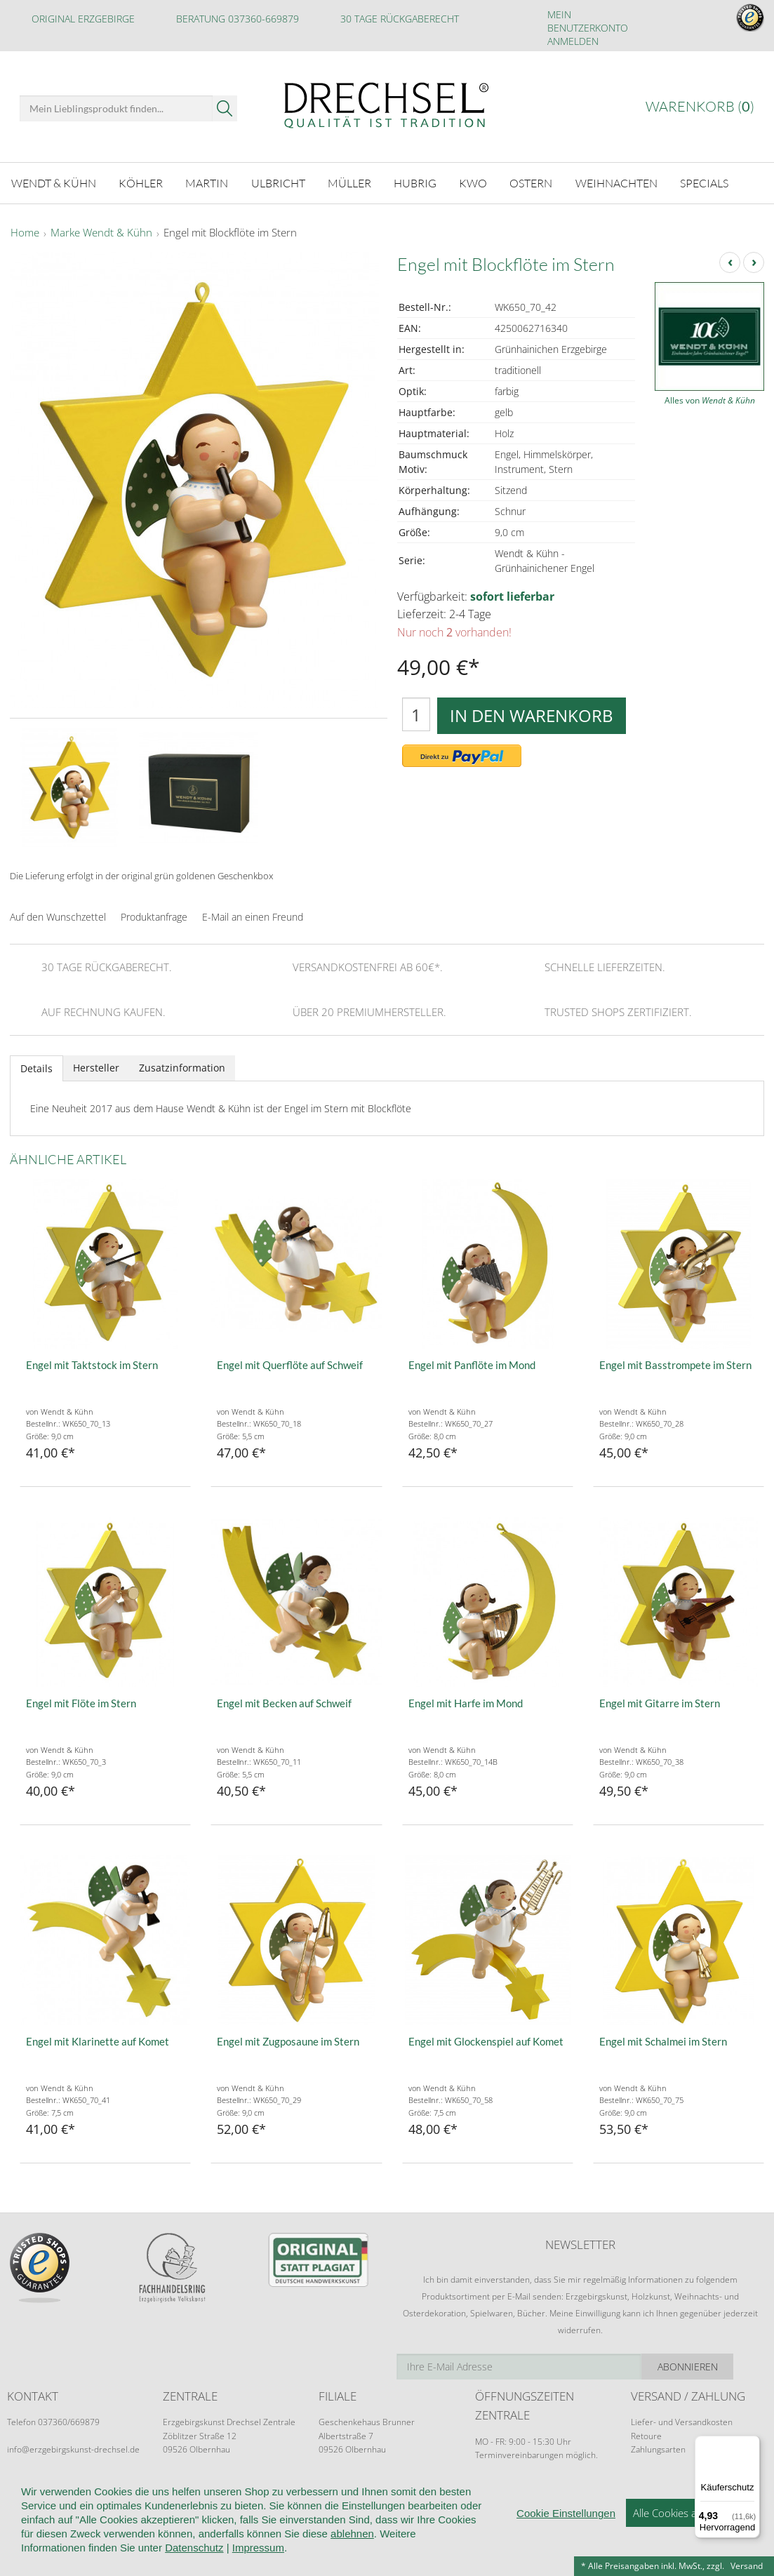 Image resolution: width=774 pixels, height=2576 pixels. What do you see at coordinates (646, 2434) in the screenshot?
I see `Retoure` at bounding box center [646, 2434].